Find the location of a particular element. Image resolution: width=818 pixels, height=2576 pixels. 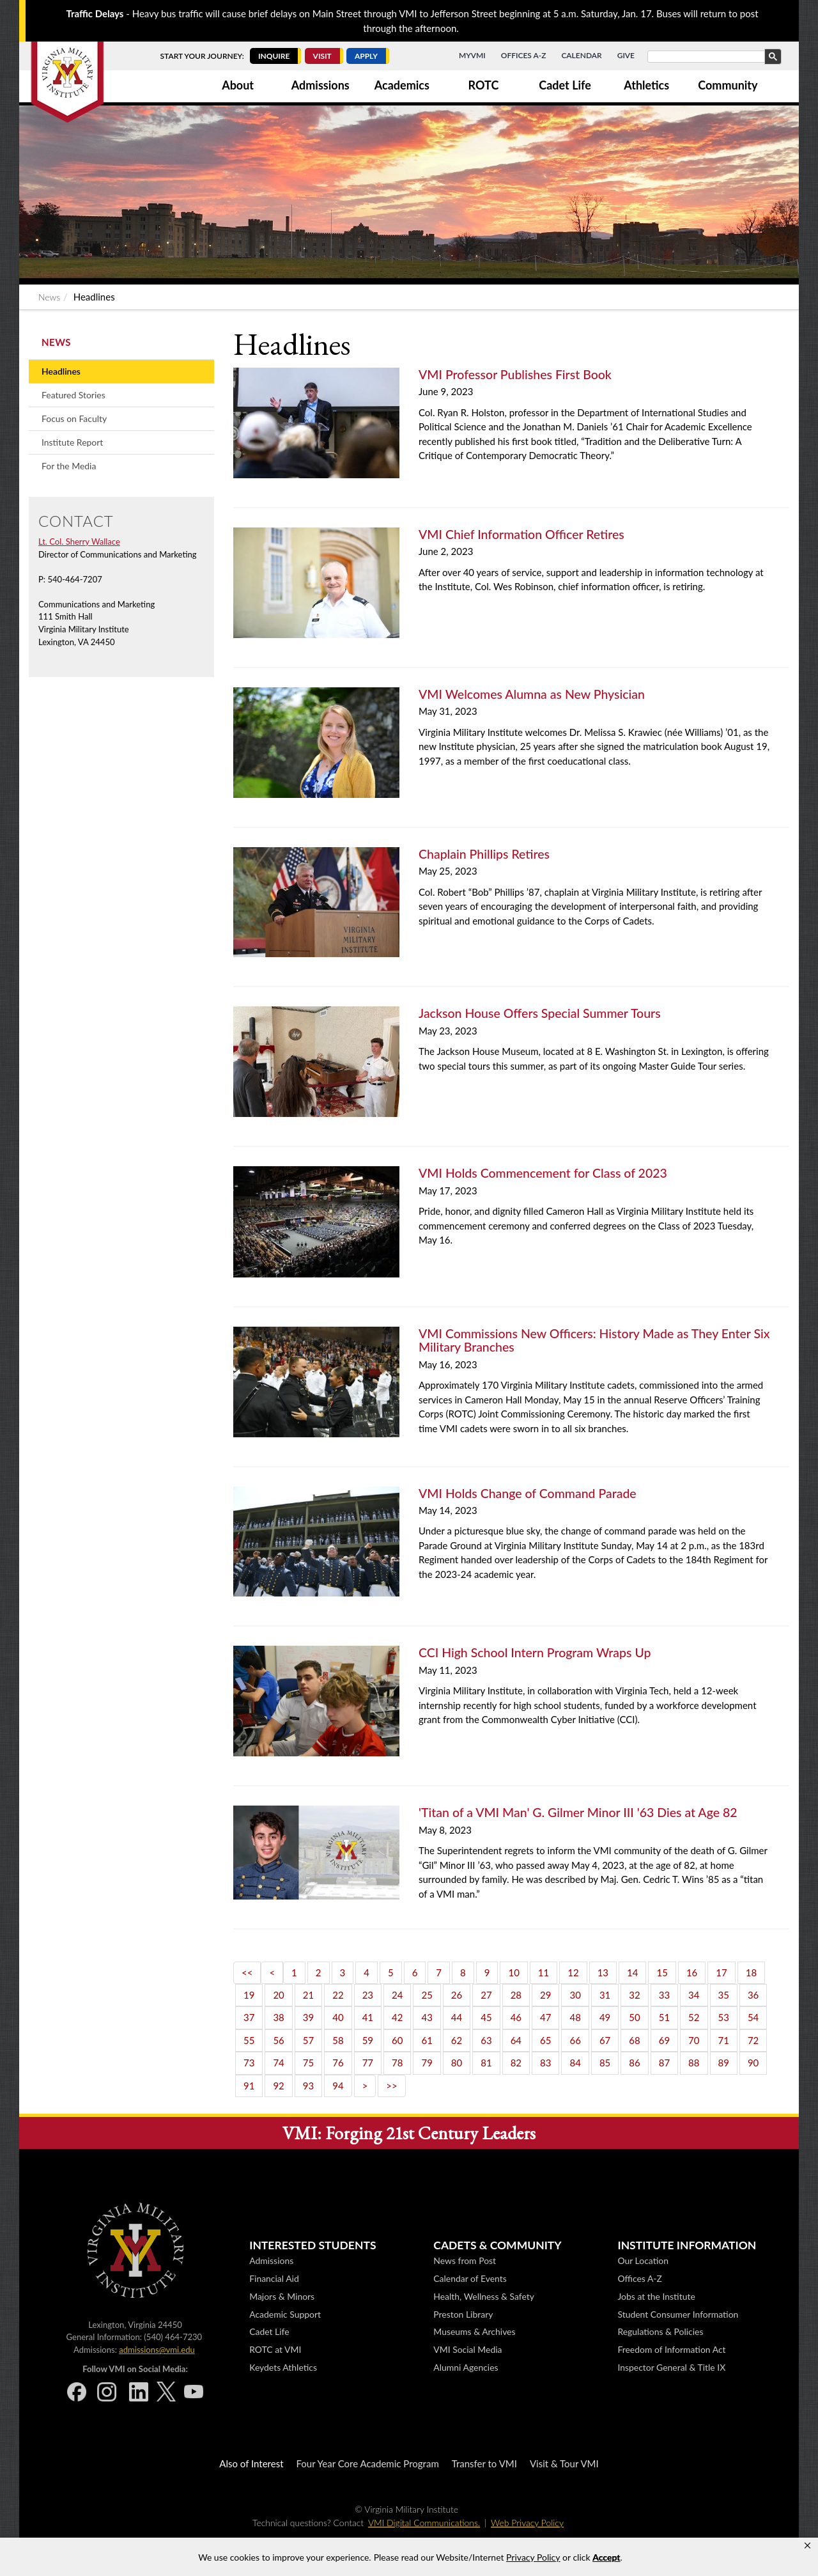

94 is located at coordinates (337, 2085).